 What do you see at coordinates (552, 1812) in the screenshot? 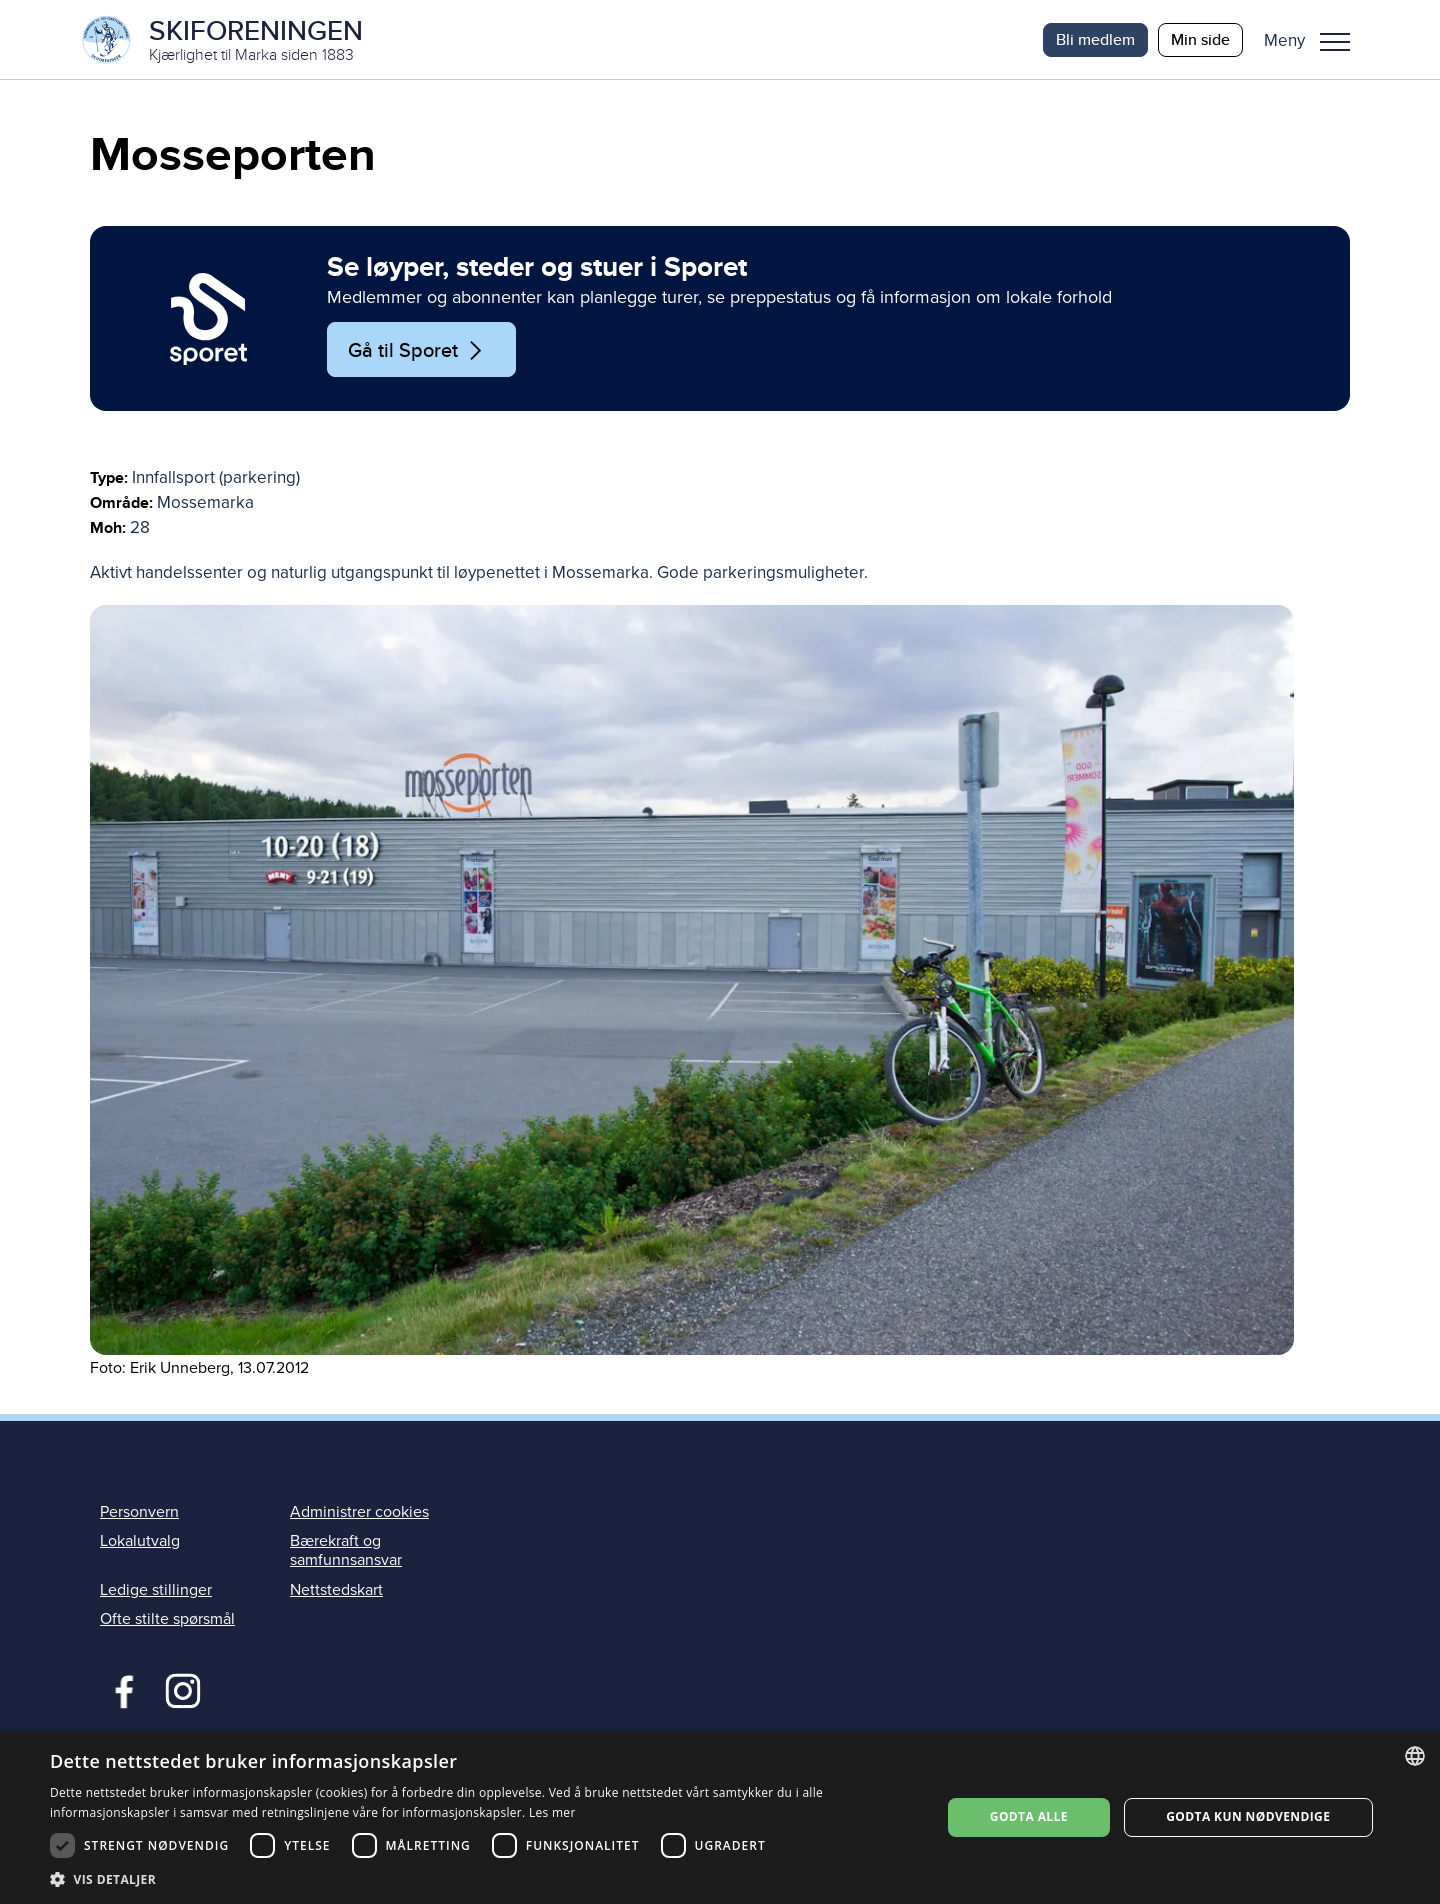
I see `Les mer [Les mer, opens a new window]` at bounding box center [552, 1812].